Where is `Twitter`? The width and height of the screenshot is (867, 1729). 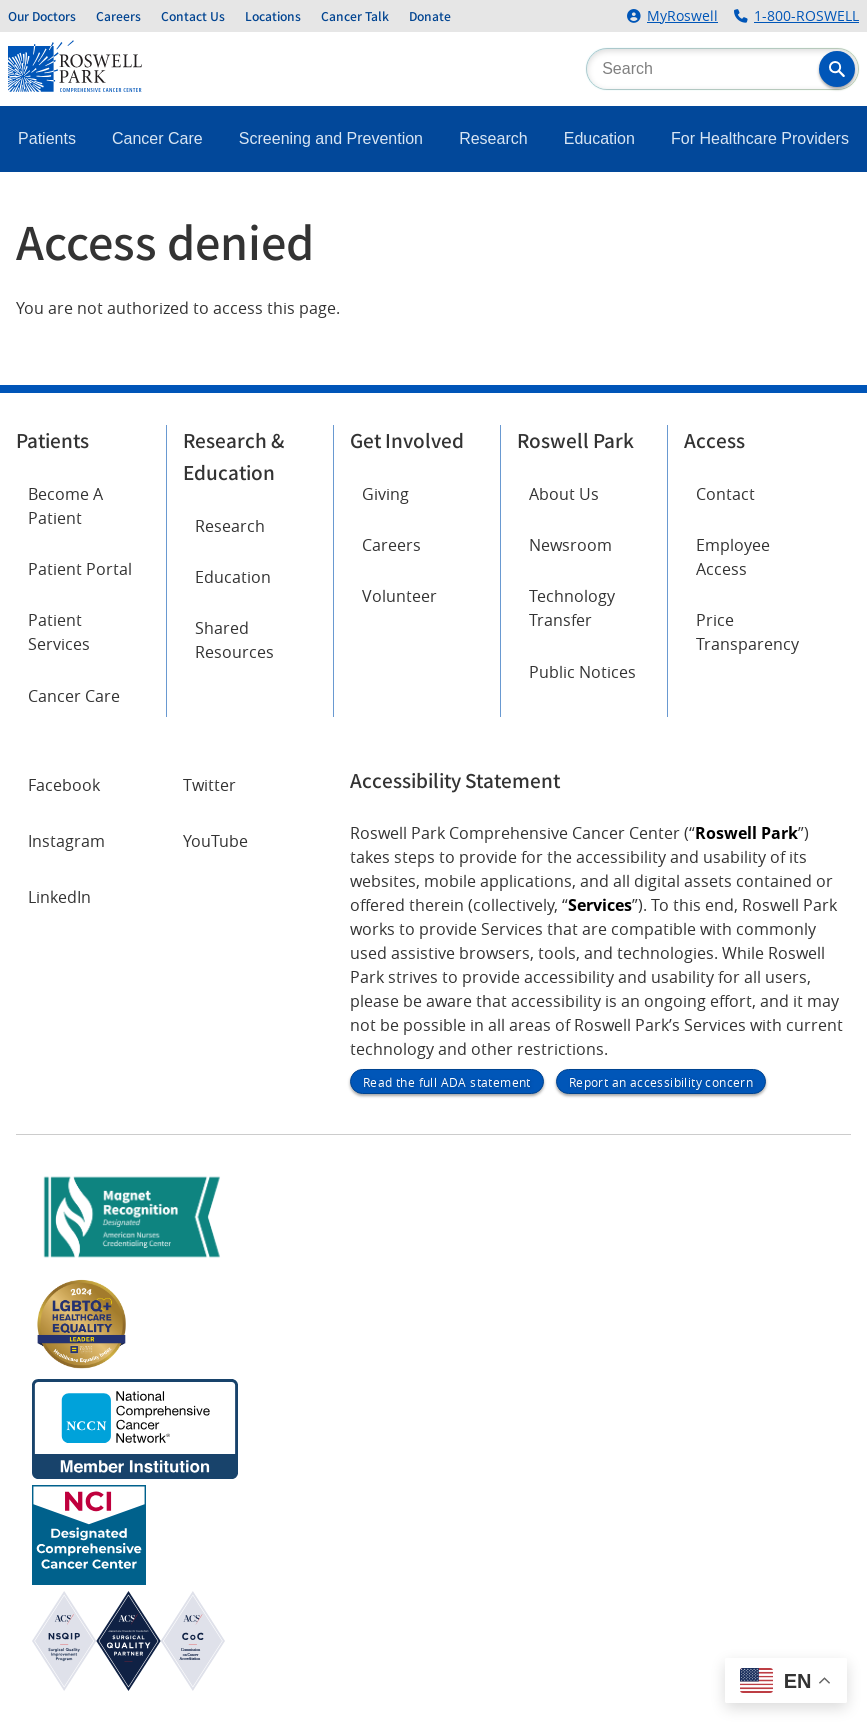
Twitter is located at coordinates (209, 785).